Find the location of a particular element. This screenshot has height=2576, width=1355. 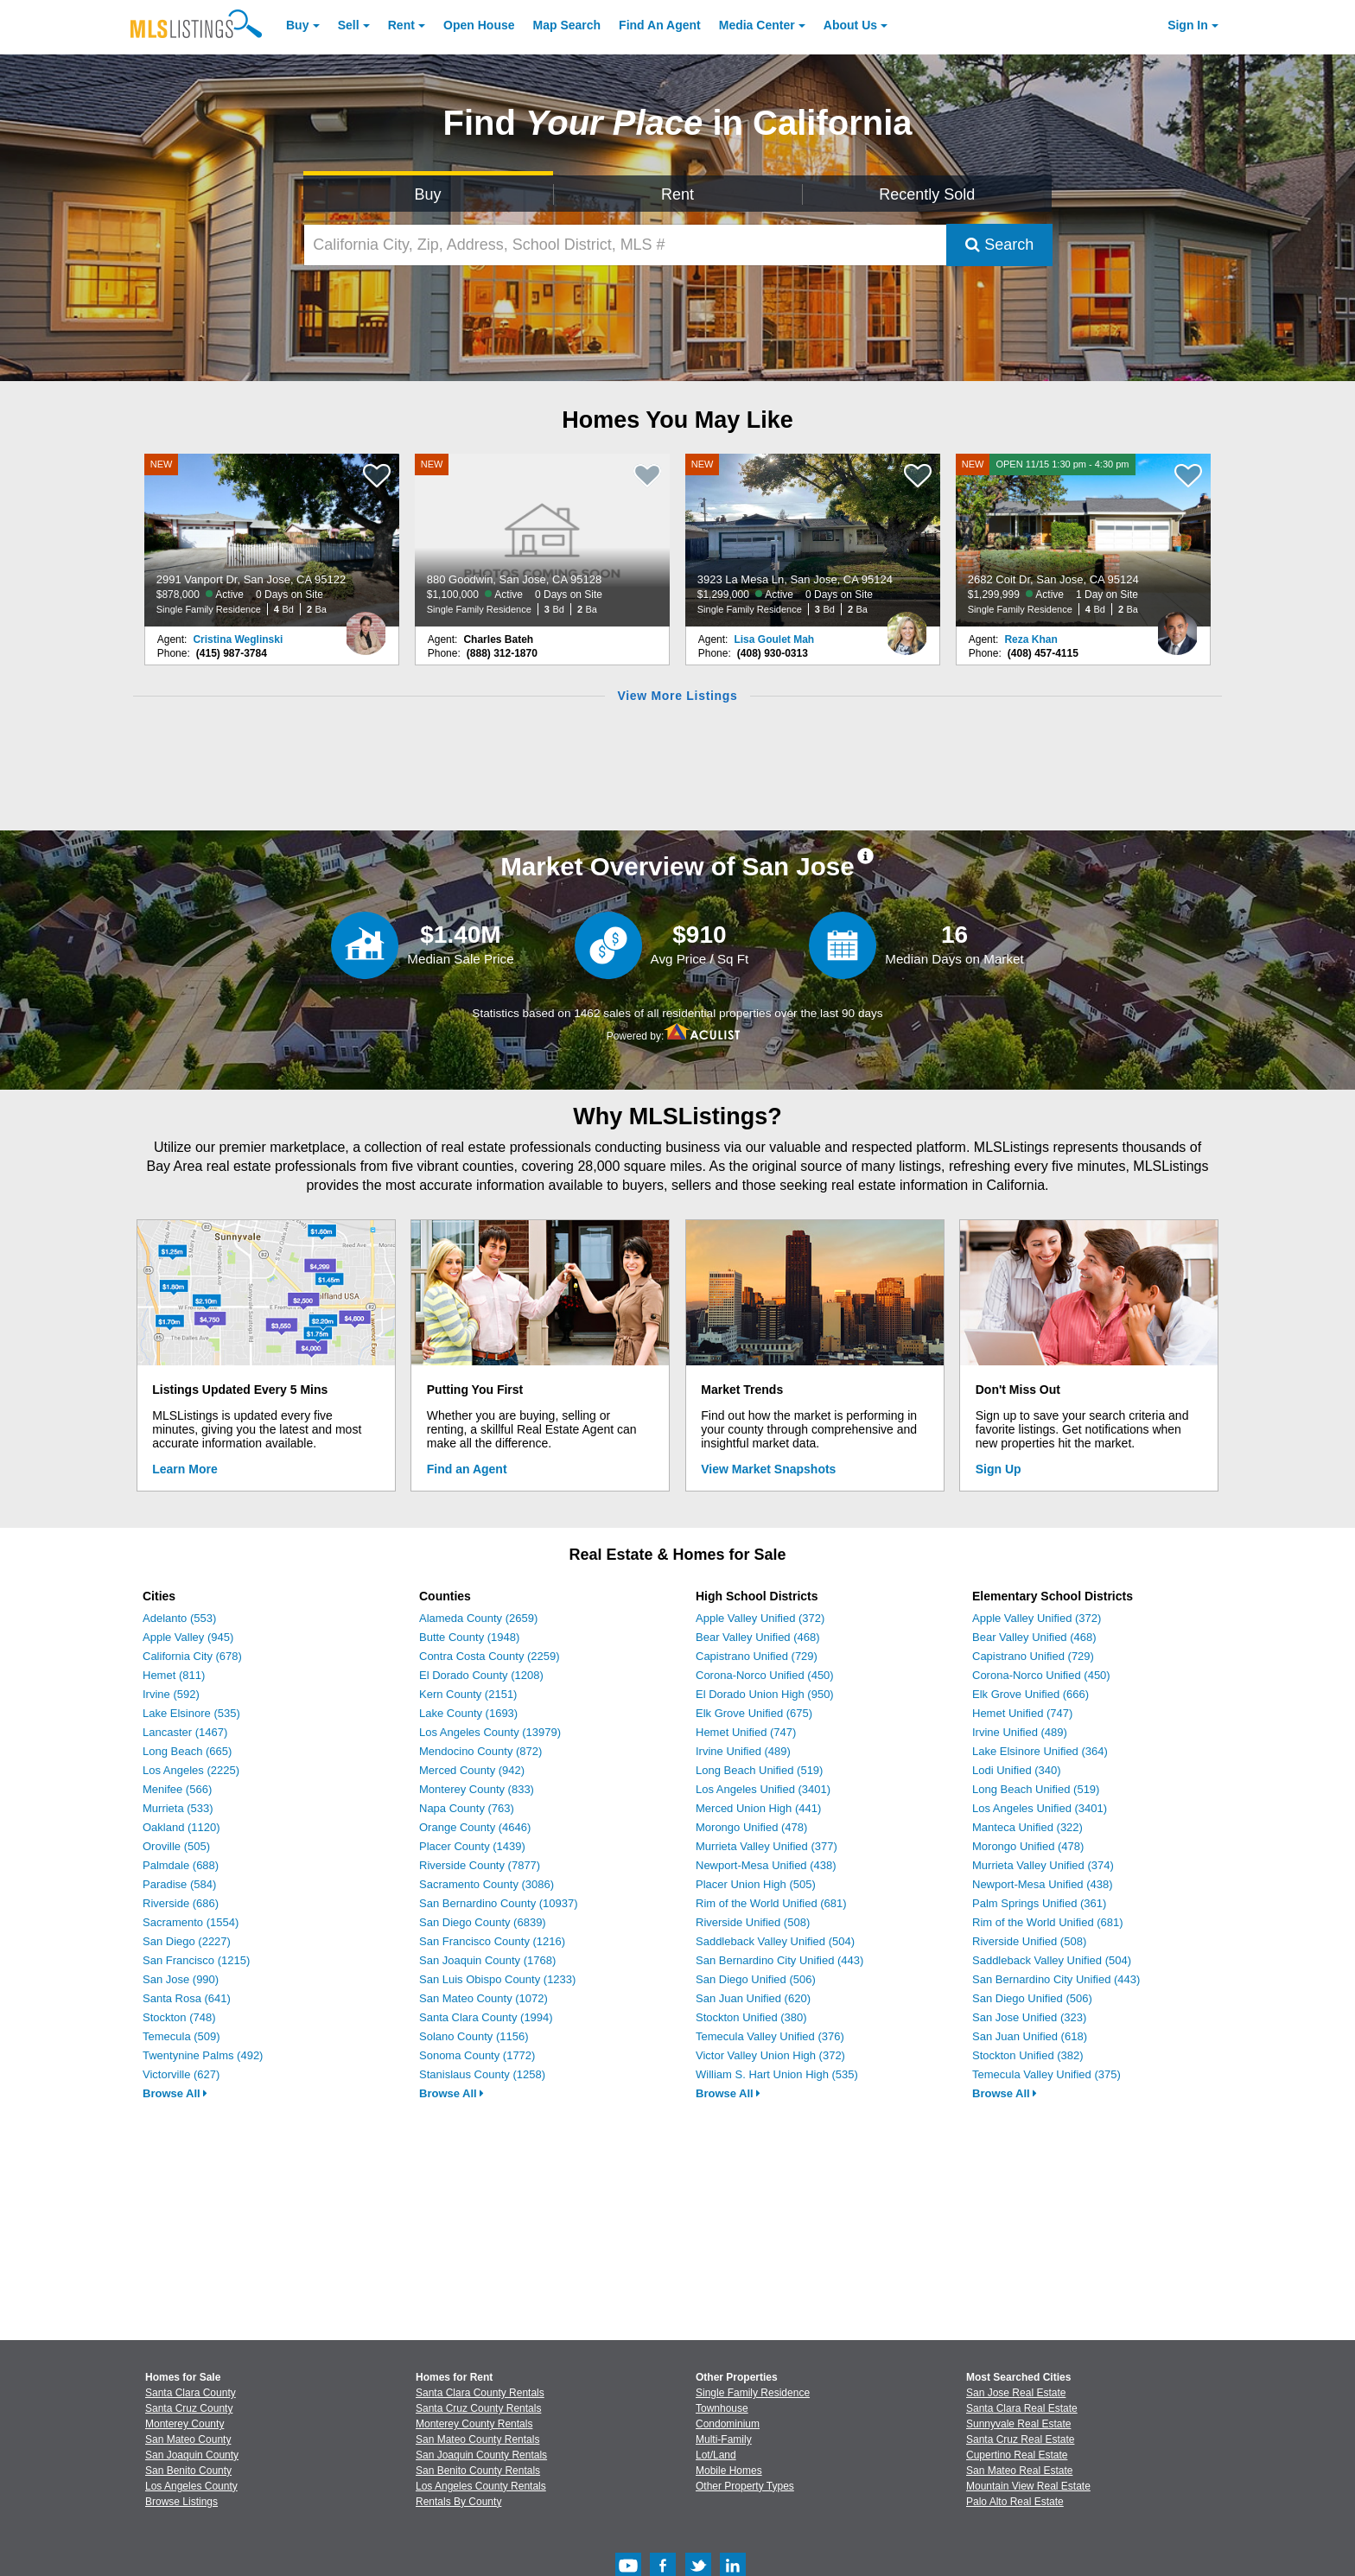

El Dorado Union High (950) is located at coordinates (765, 1694).